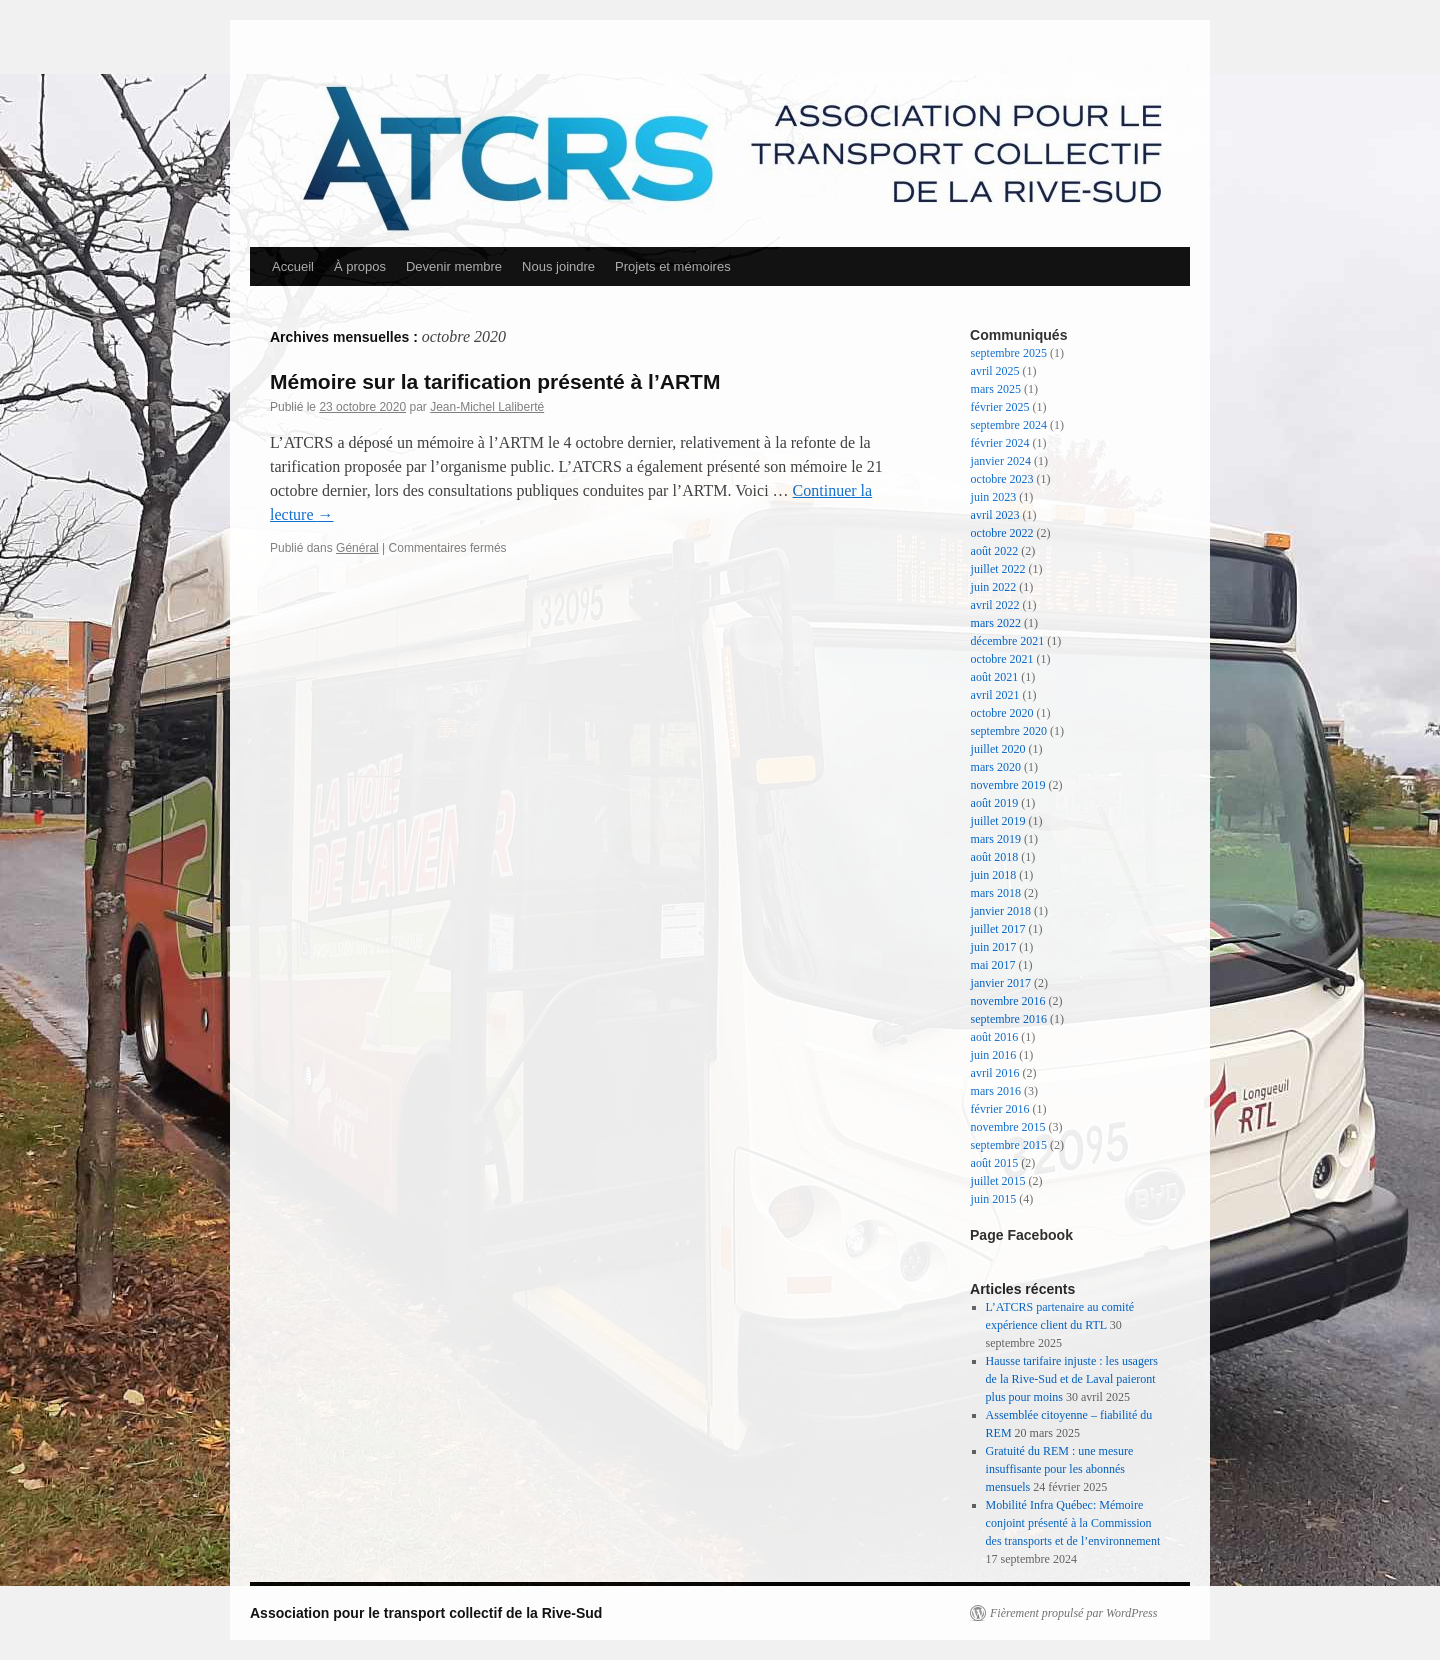 The width and height of the screenshot is (1440, 1660). What do you see at coordinates (995, 695) in the screenshot?
I see `avril 2021` at bounding box center [995, 695].